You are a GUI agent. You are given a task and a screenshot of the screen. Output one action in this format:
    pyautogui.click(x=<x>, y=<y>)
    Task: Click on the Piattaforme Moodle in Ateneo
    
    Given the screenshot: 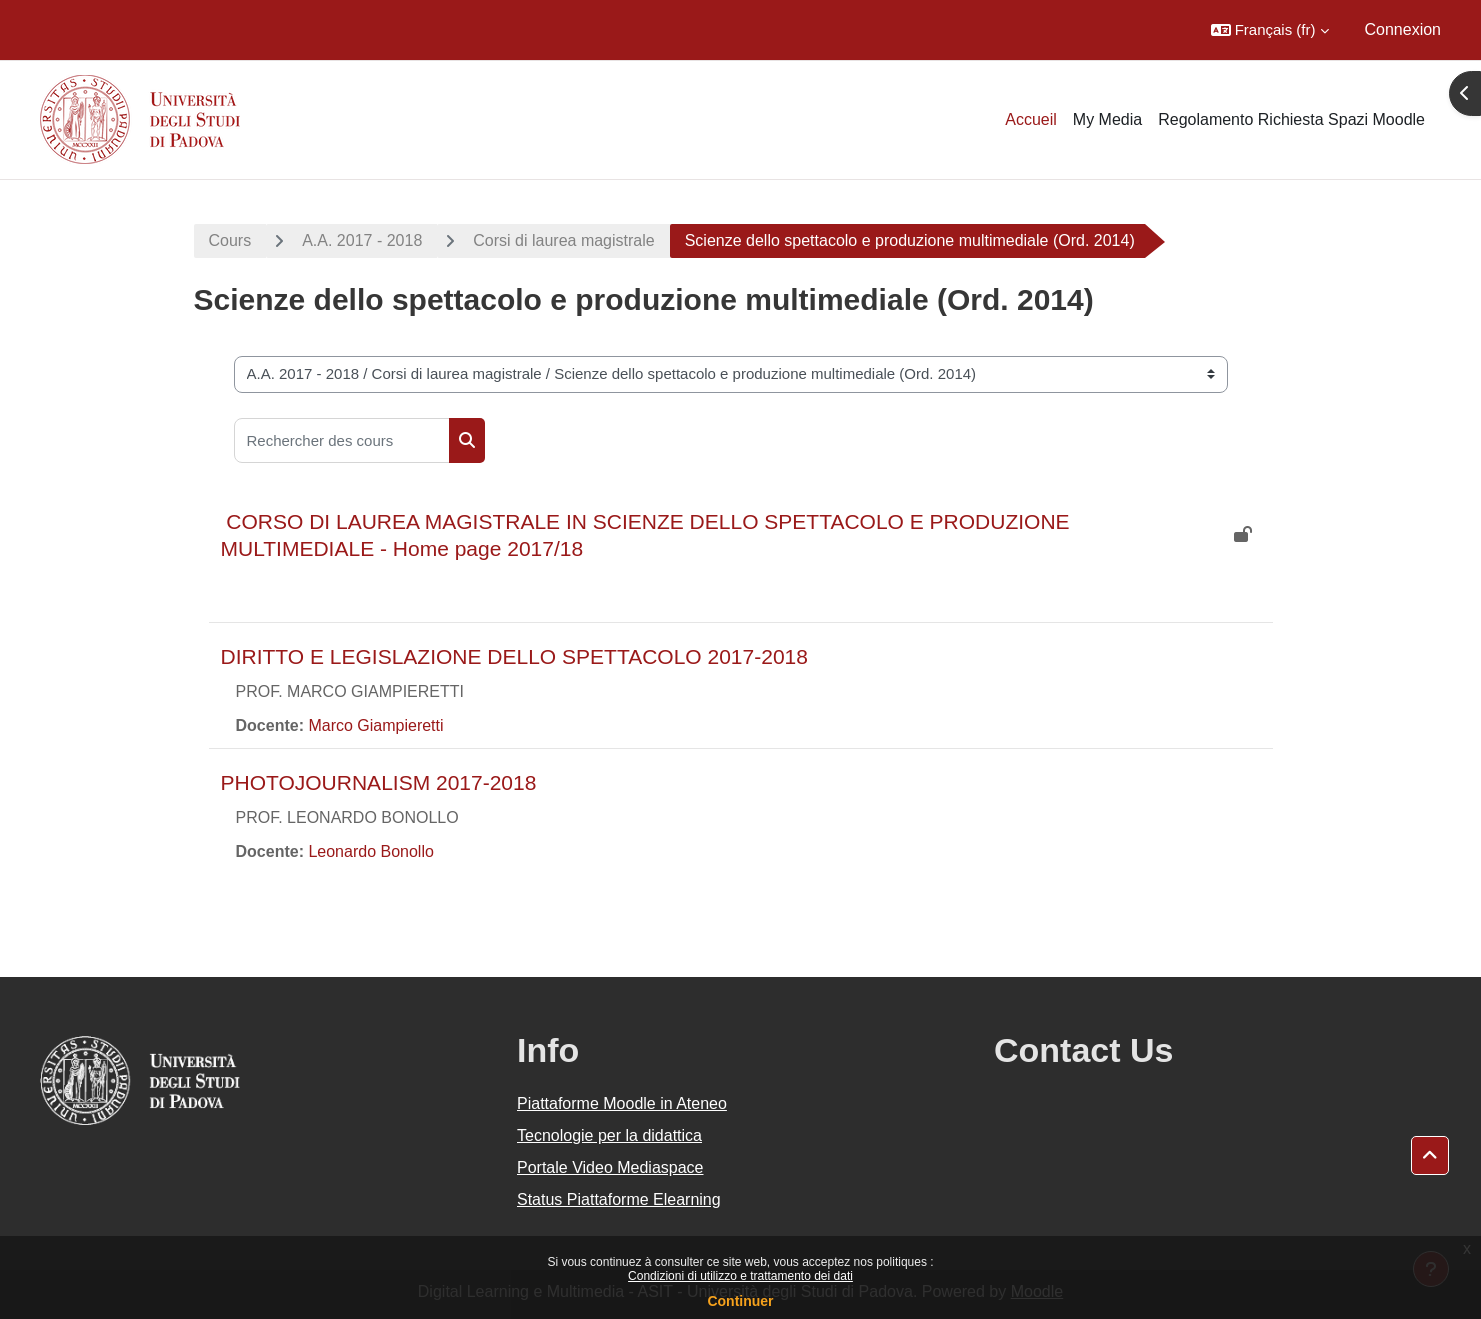 What is the action you would take?
    pyautogui.click(x=622, y=1103)
    